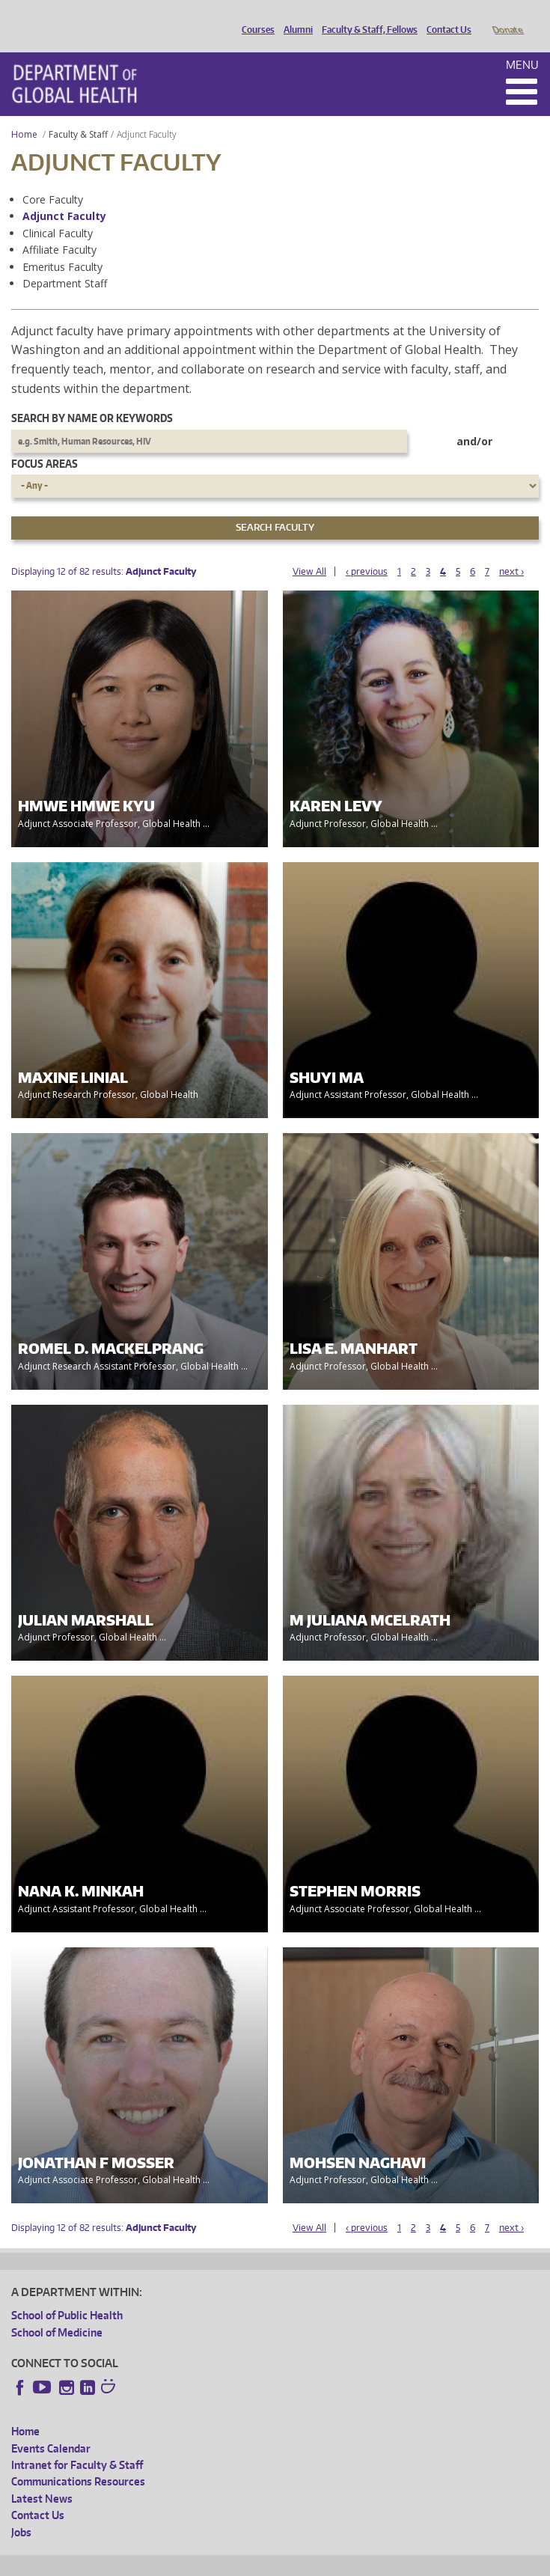 This screenshot has width=550, height=2576. Describe the element at coordinates (57, 212) in the screenshot. I see `Clinical Faculty` at that location.